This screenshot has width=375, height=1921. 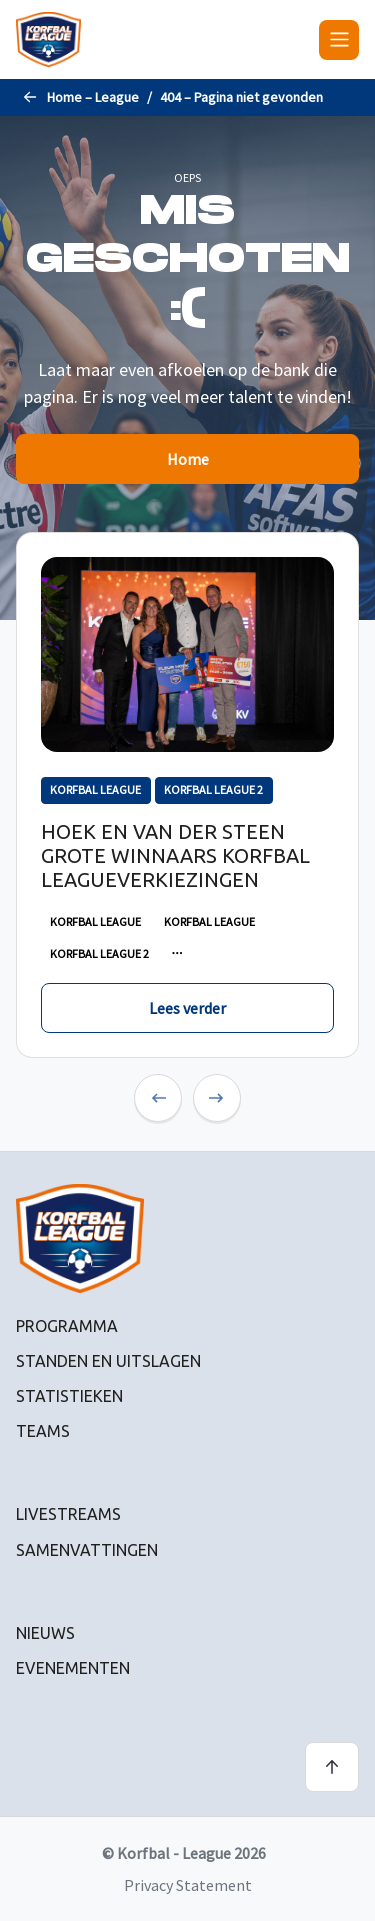 I want to click on Lees verder, so click(x=187, y=1008).